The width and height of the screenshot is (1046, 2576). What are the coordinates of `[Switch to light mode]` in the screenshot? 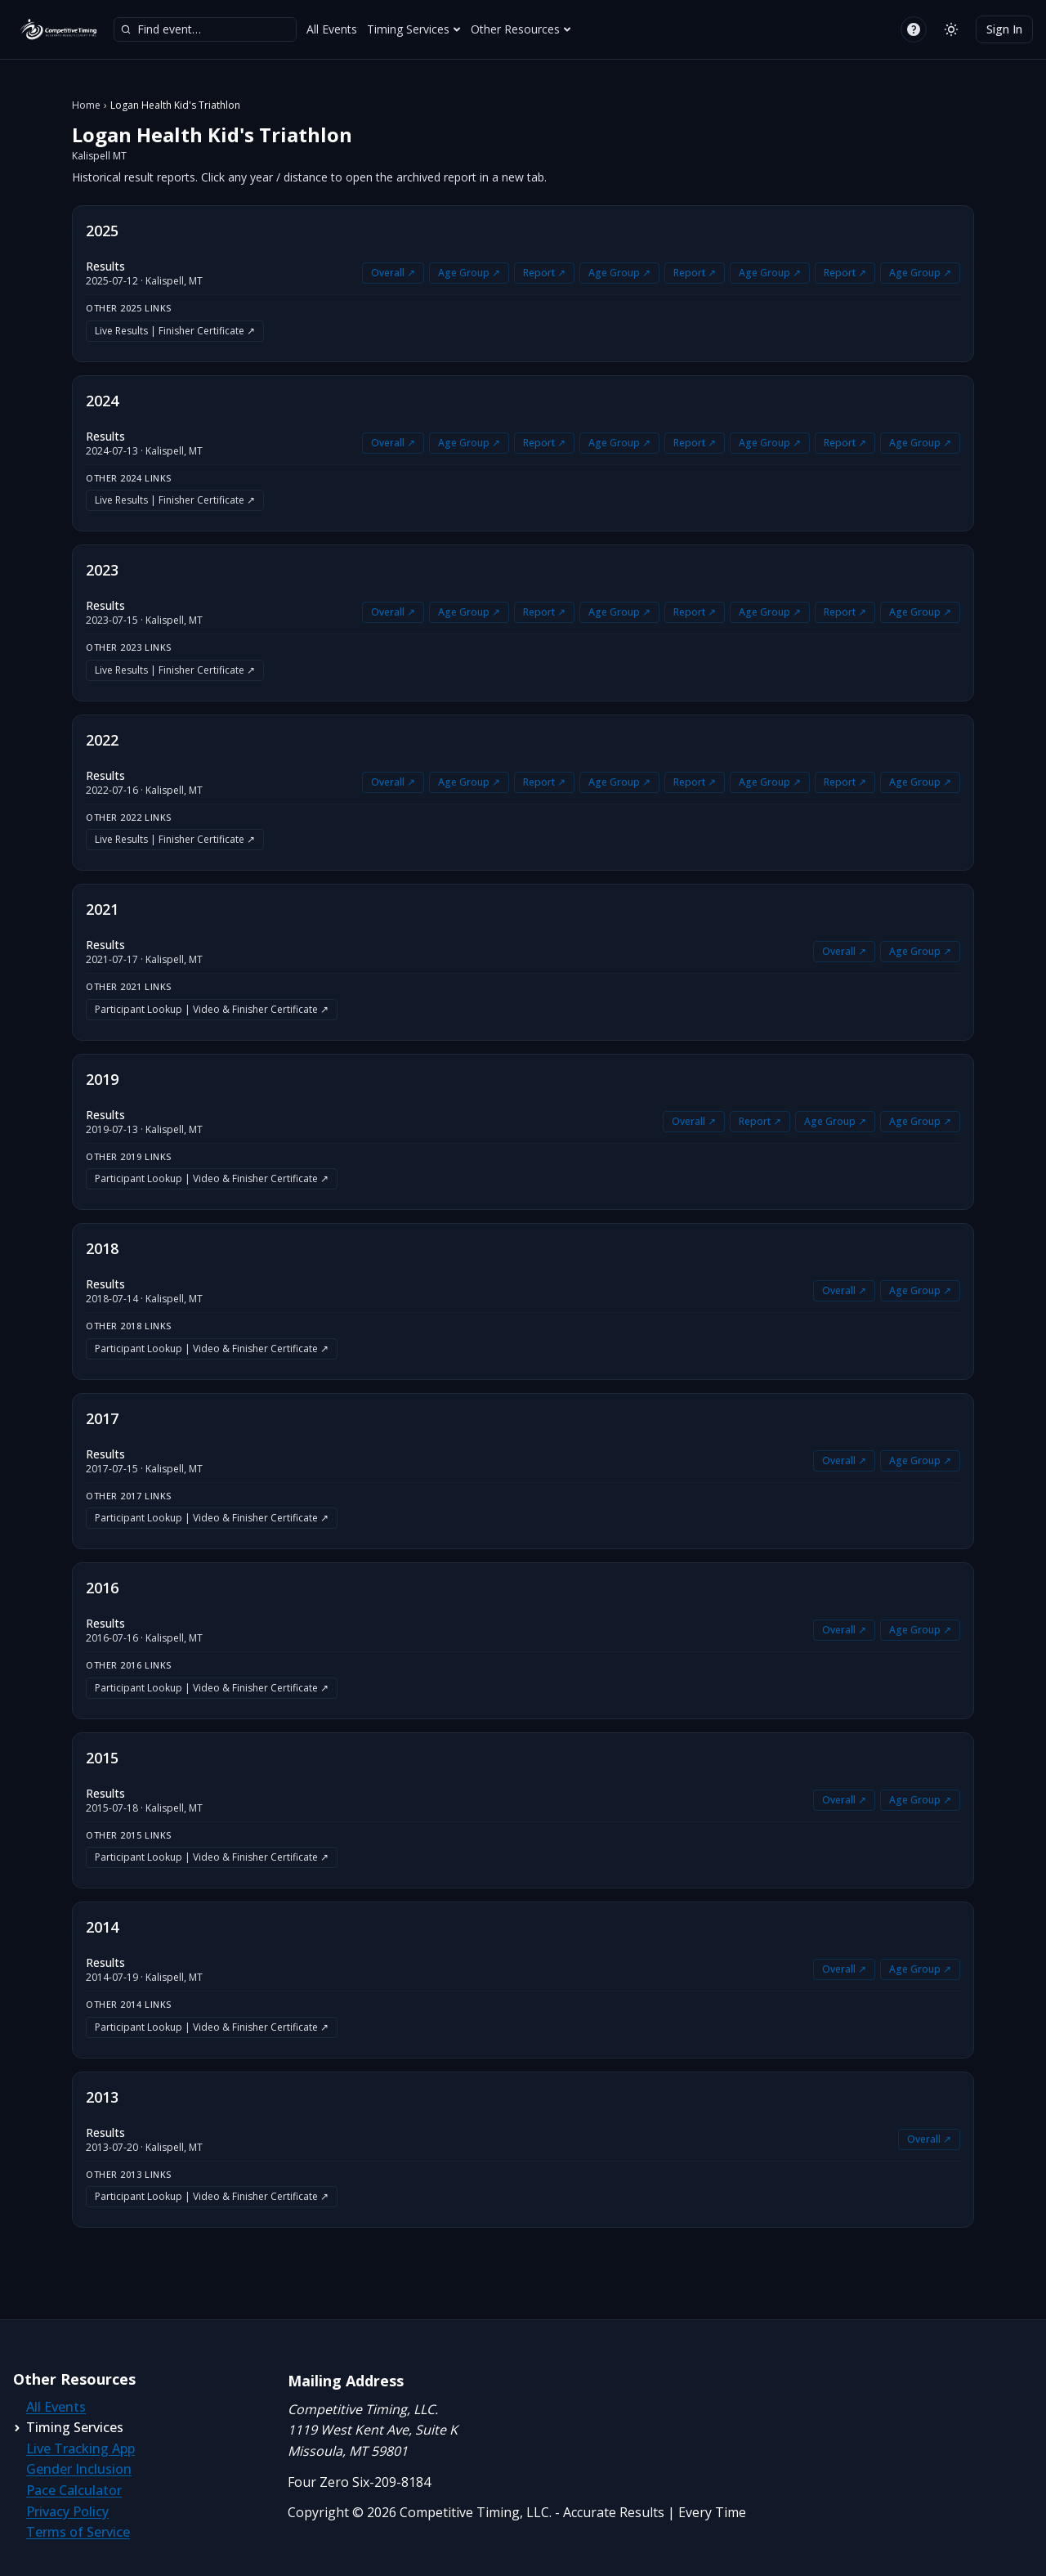 It's located at (951, 29).